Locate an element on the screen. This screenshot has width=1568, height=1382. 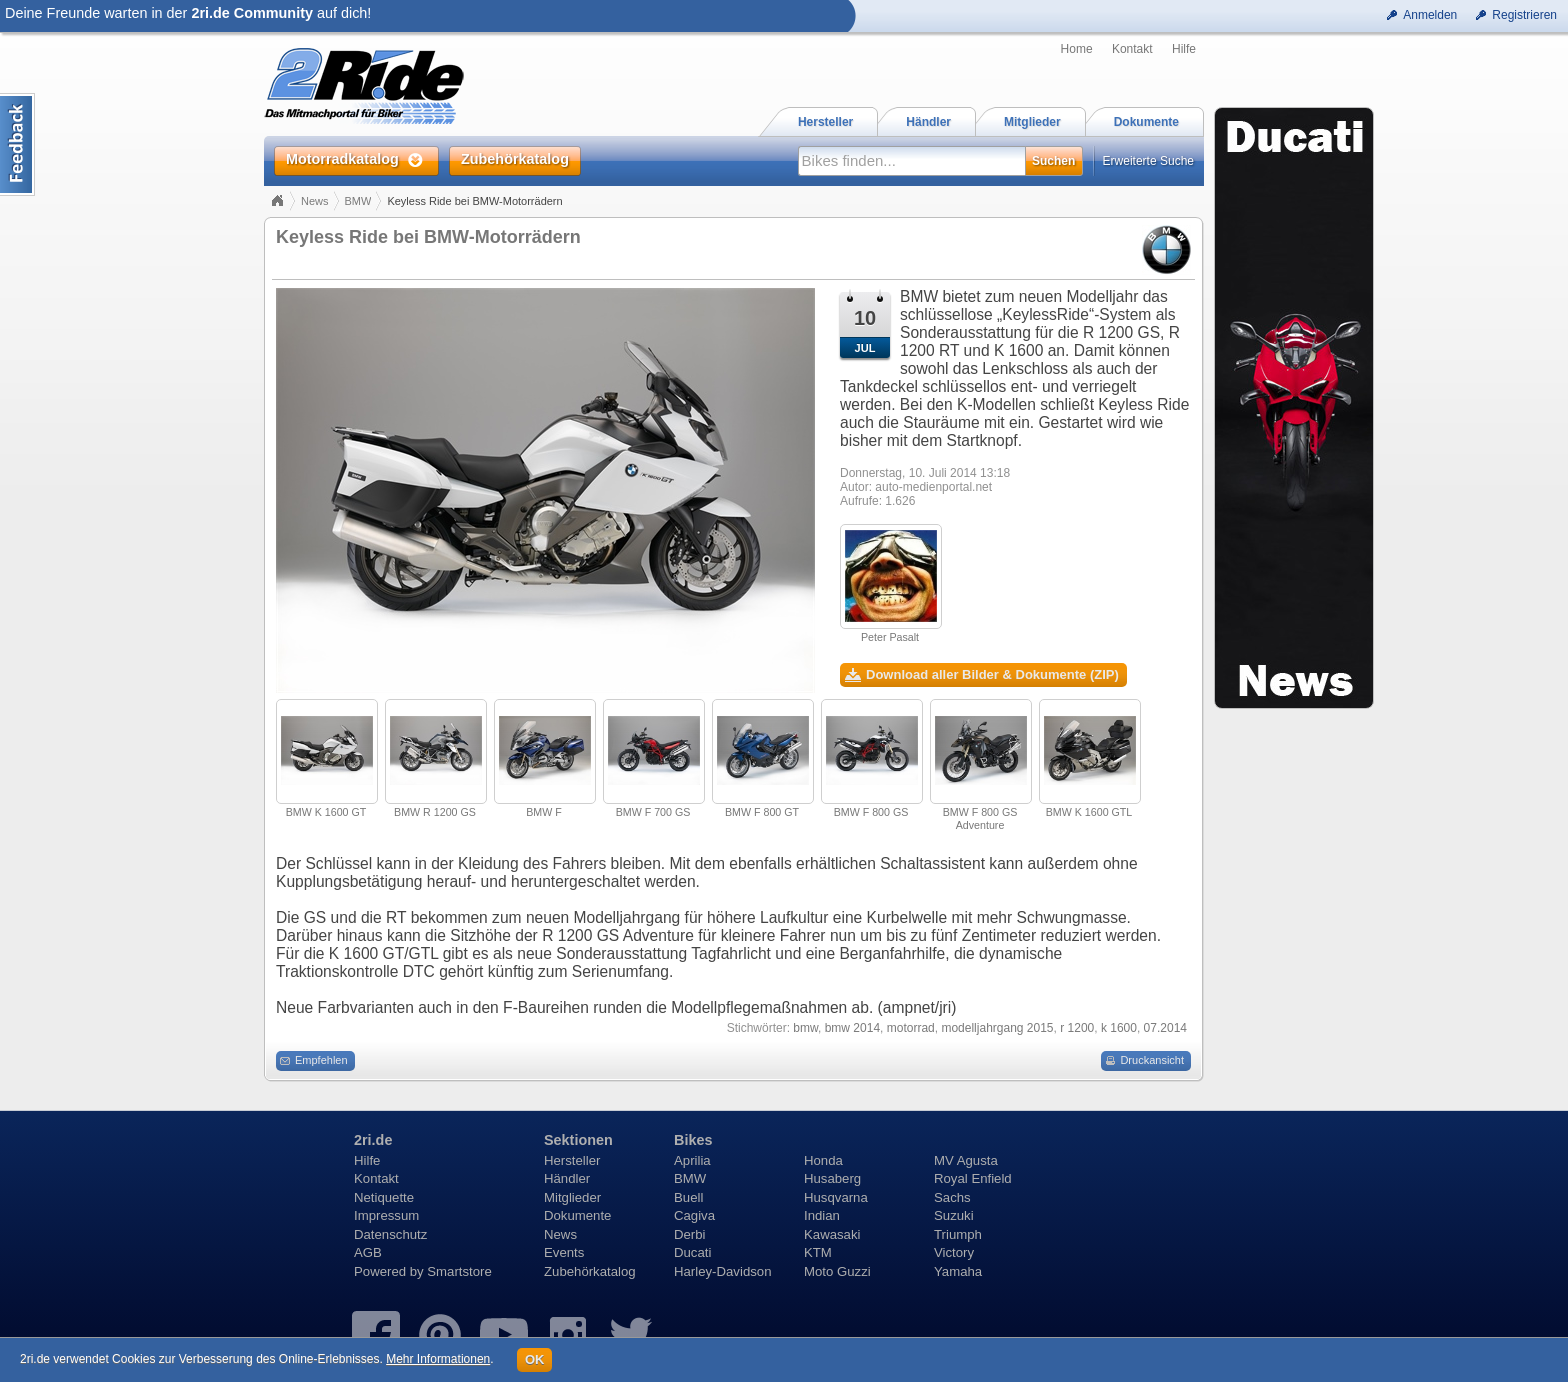
r 1200 is located at coordinates (1077, 1028).